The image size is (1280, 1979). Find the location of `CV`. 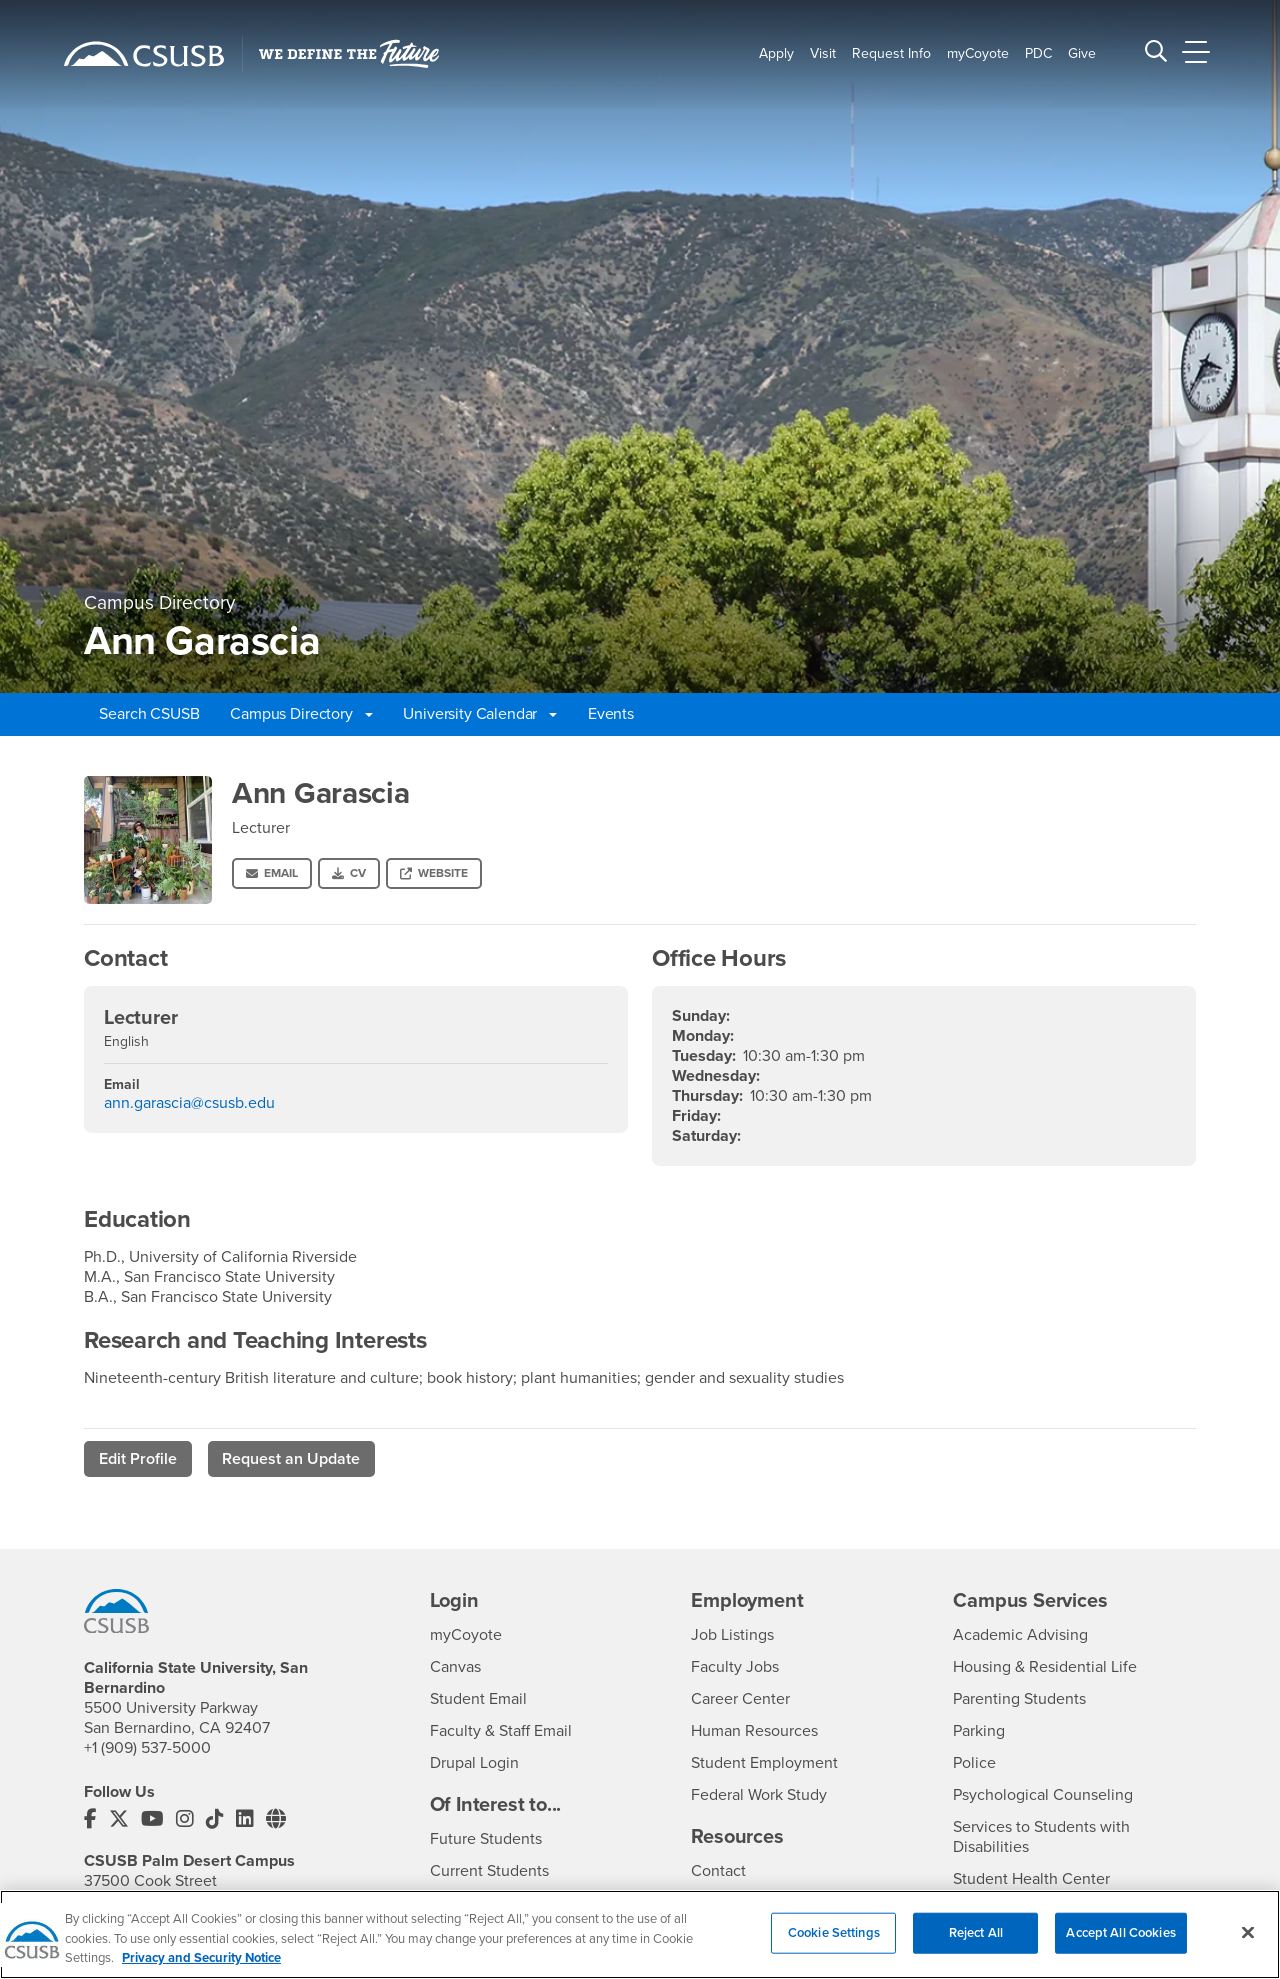

CV is located at coordinates (349, 873).